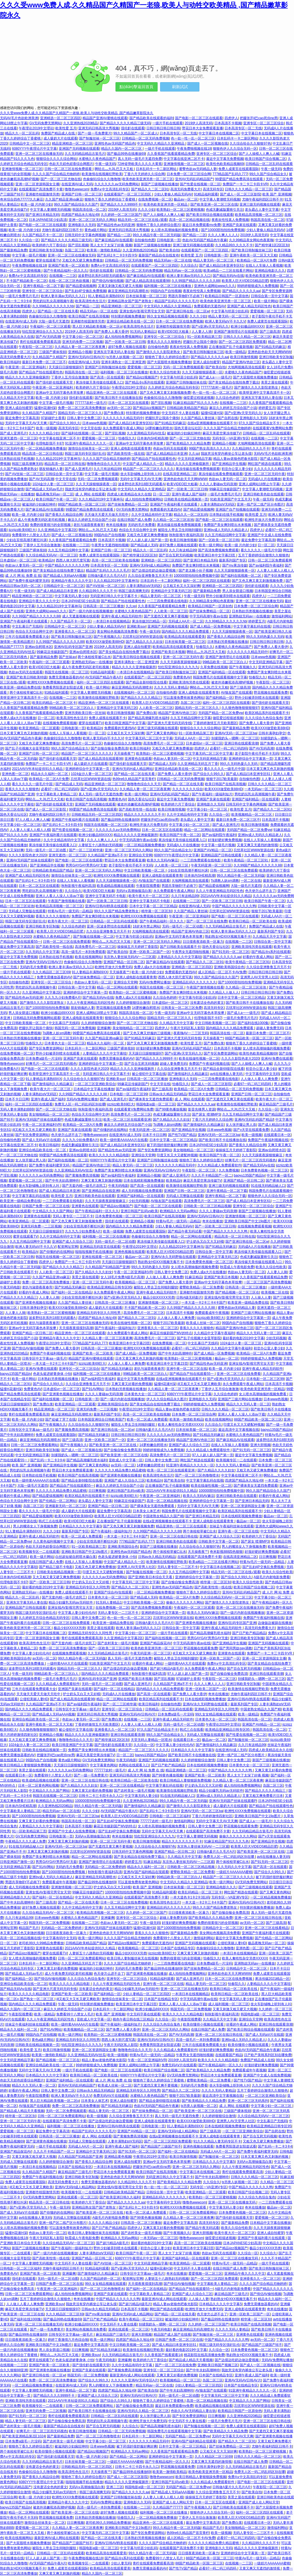 The width and height of the screenshot is (294, 2576). Describe the element at coordinates (166, 1669) in the screenshot. I see `国产超污精品A级毛片` at that location.